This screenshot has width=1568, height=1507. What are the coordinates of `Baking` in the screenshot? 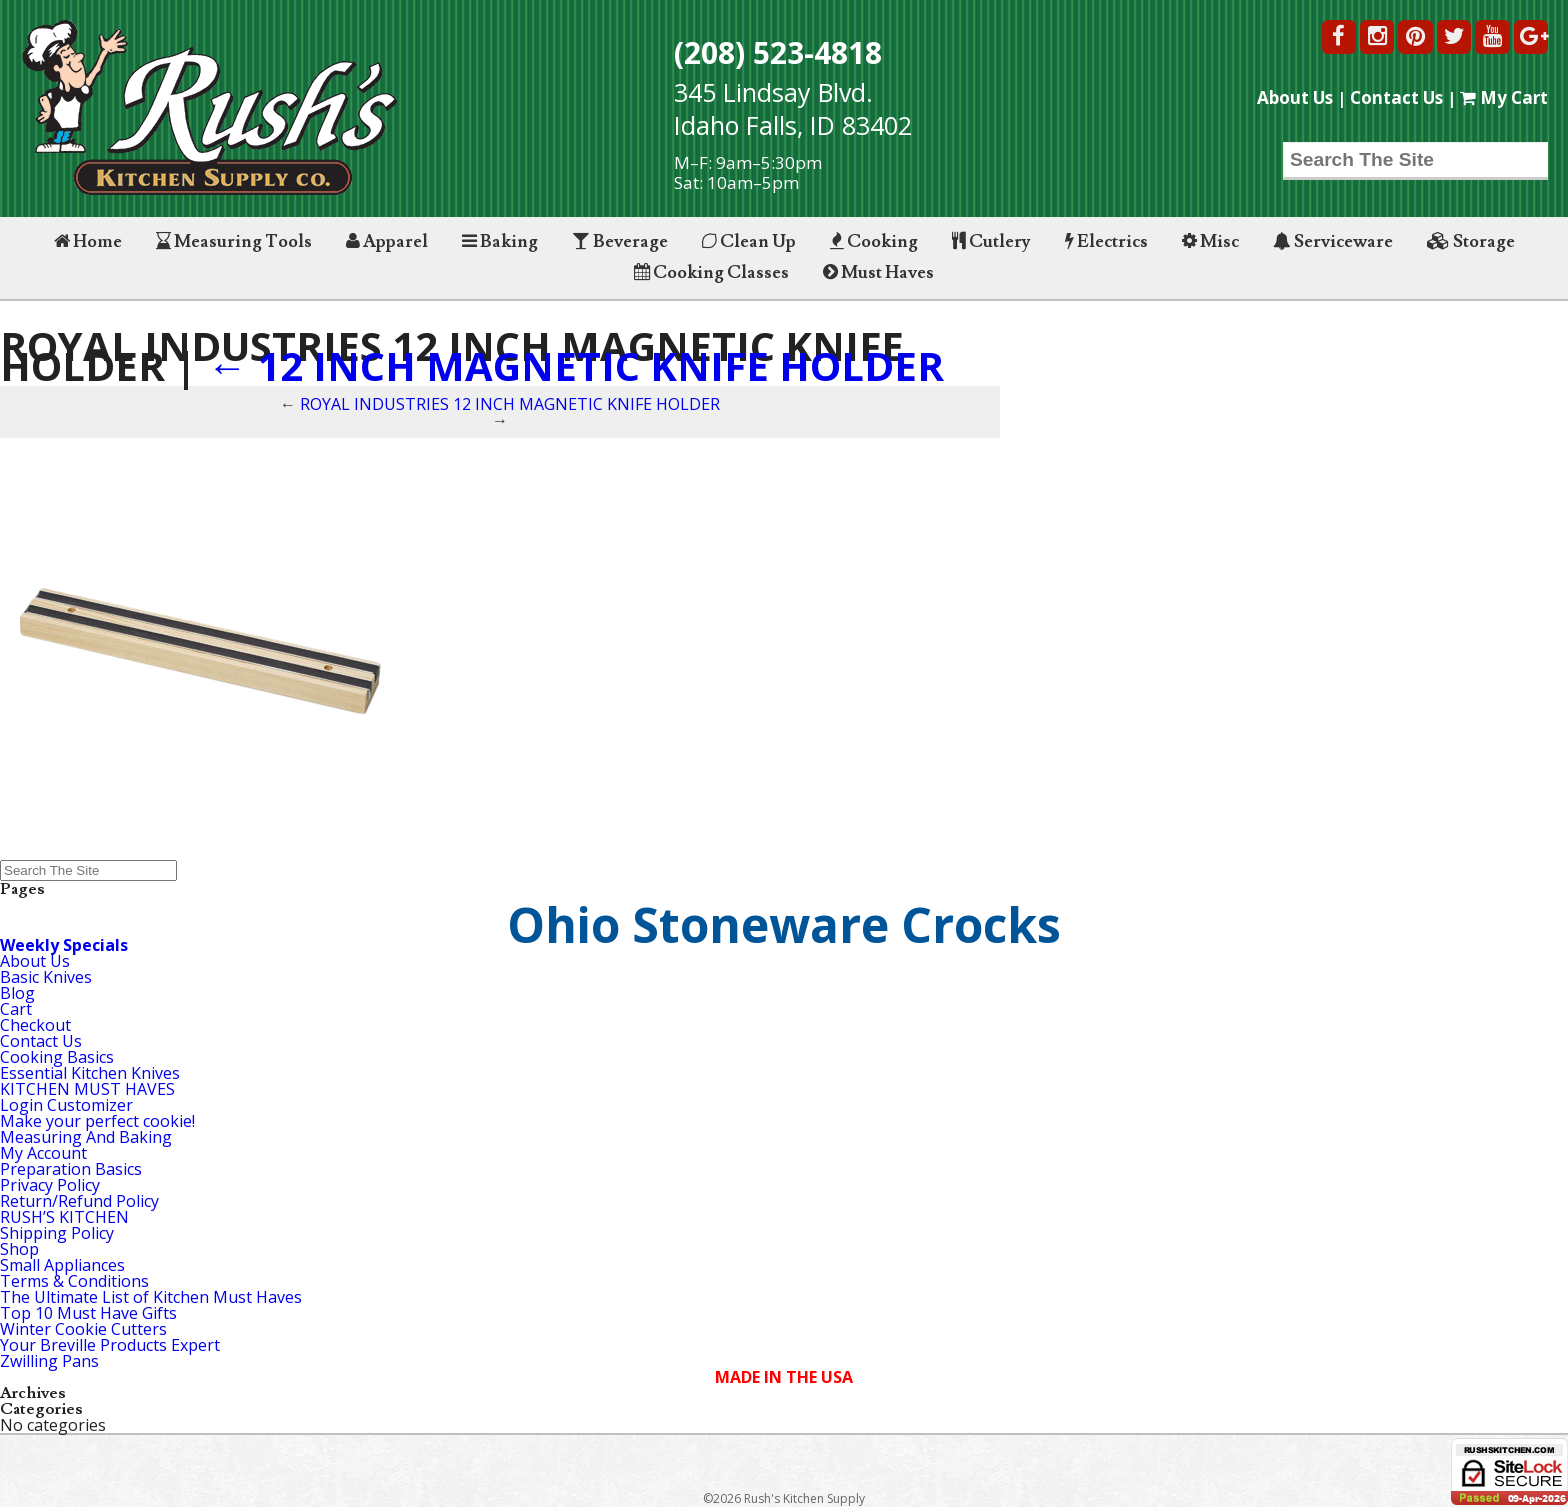 It's located at (500, 241).